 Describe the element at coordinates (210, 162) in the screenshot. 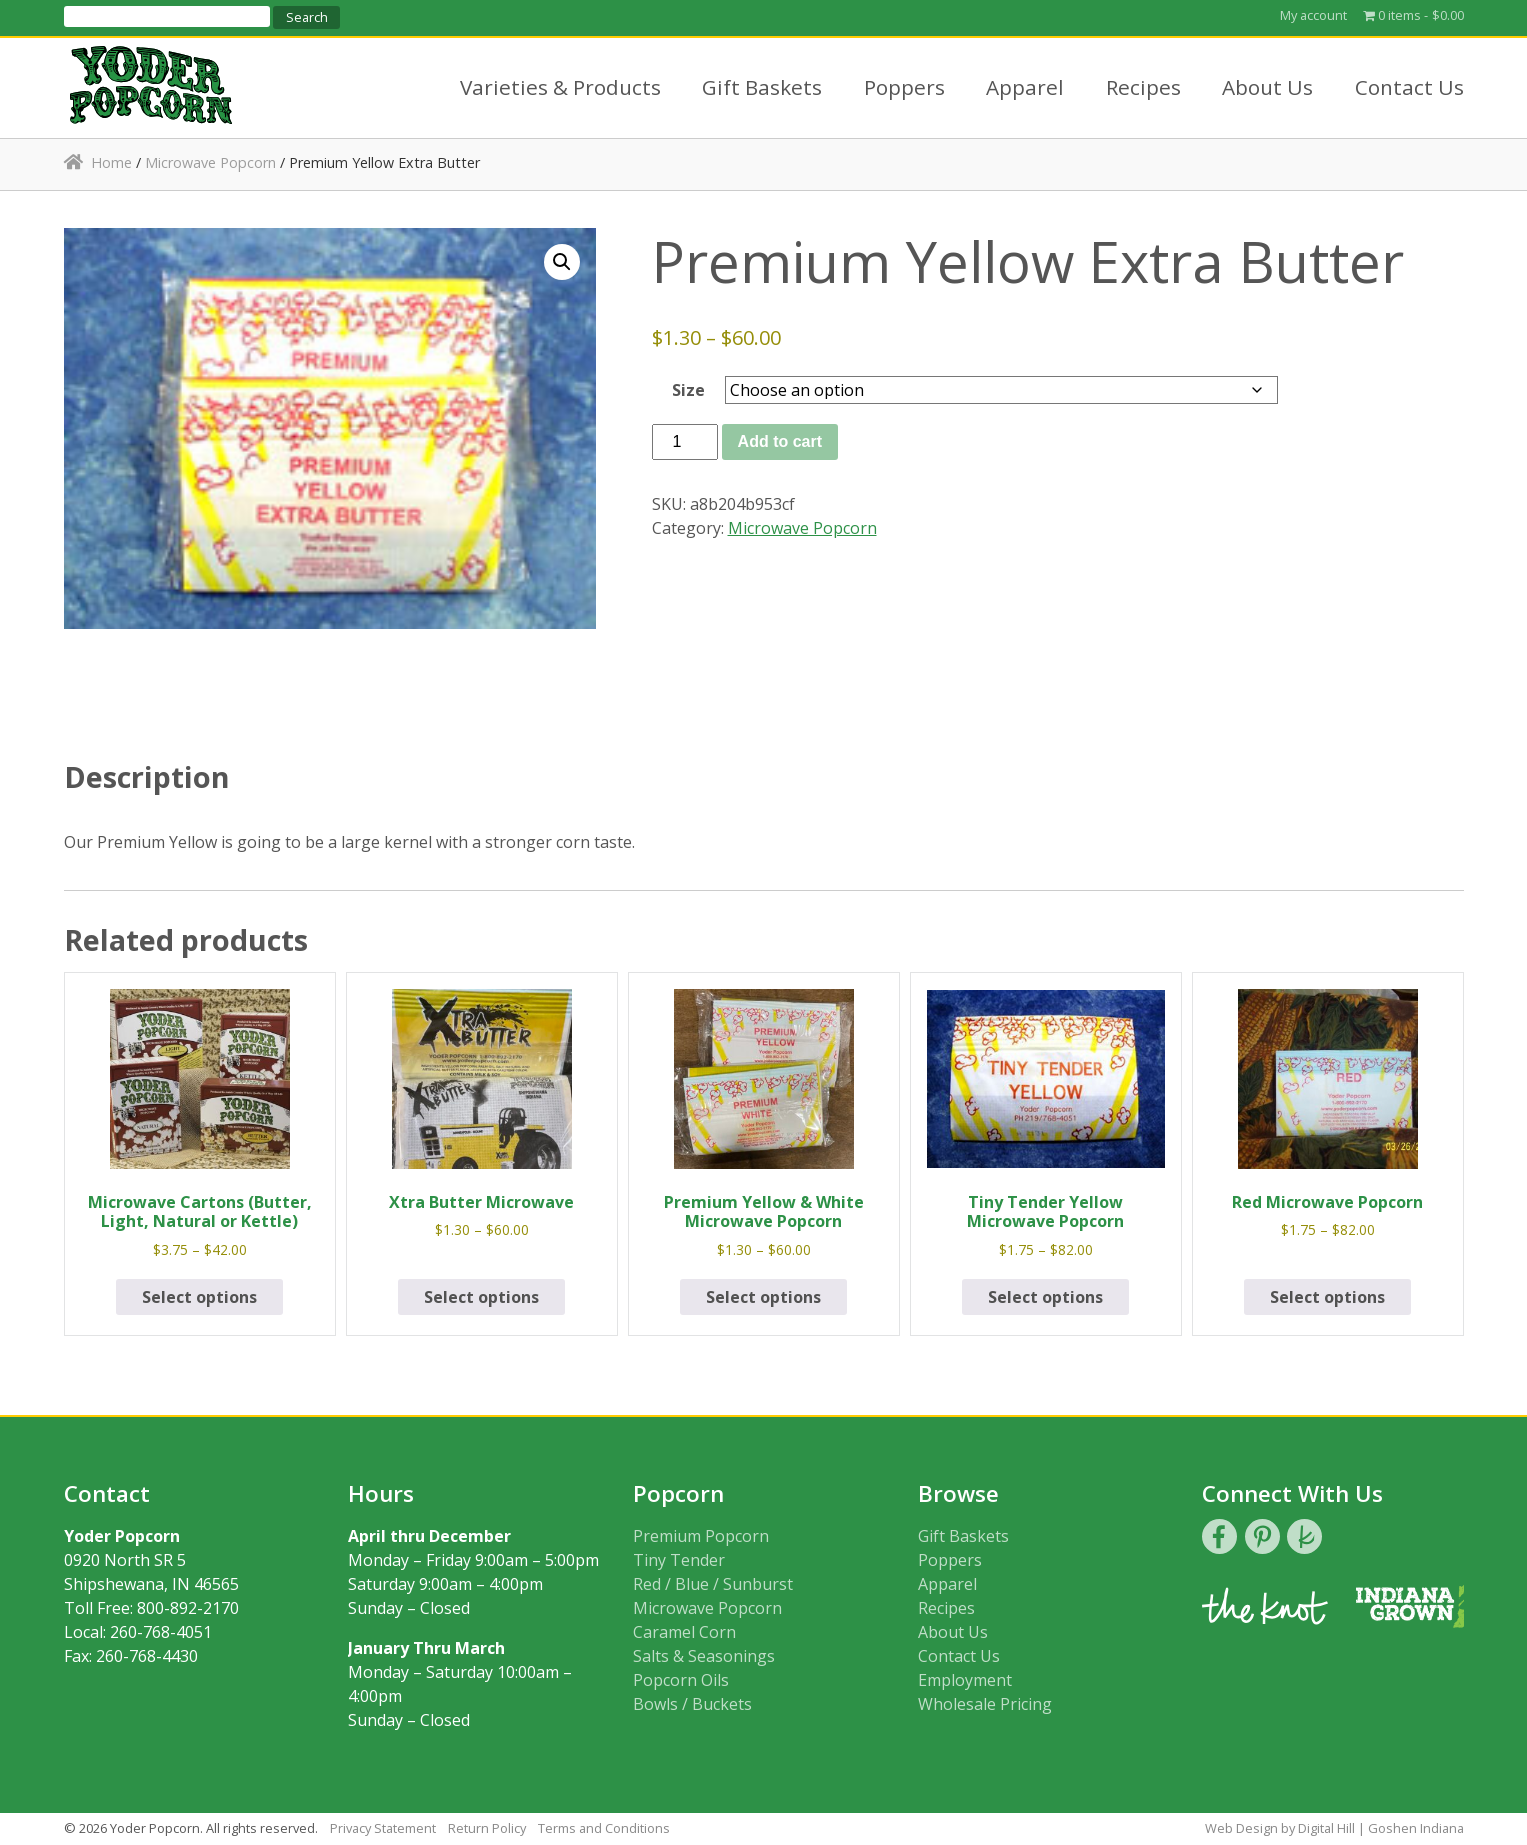

I see `Microwave Popcorn` at that location.